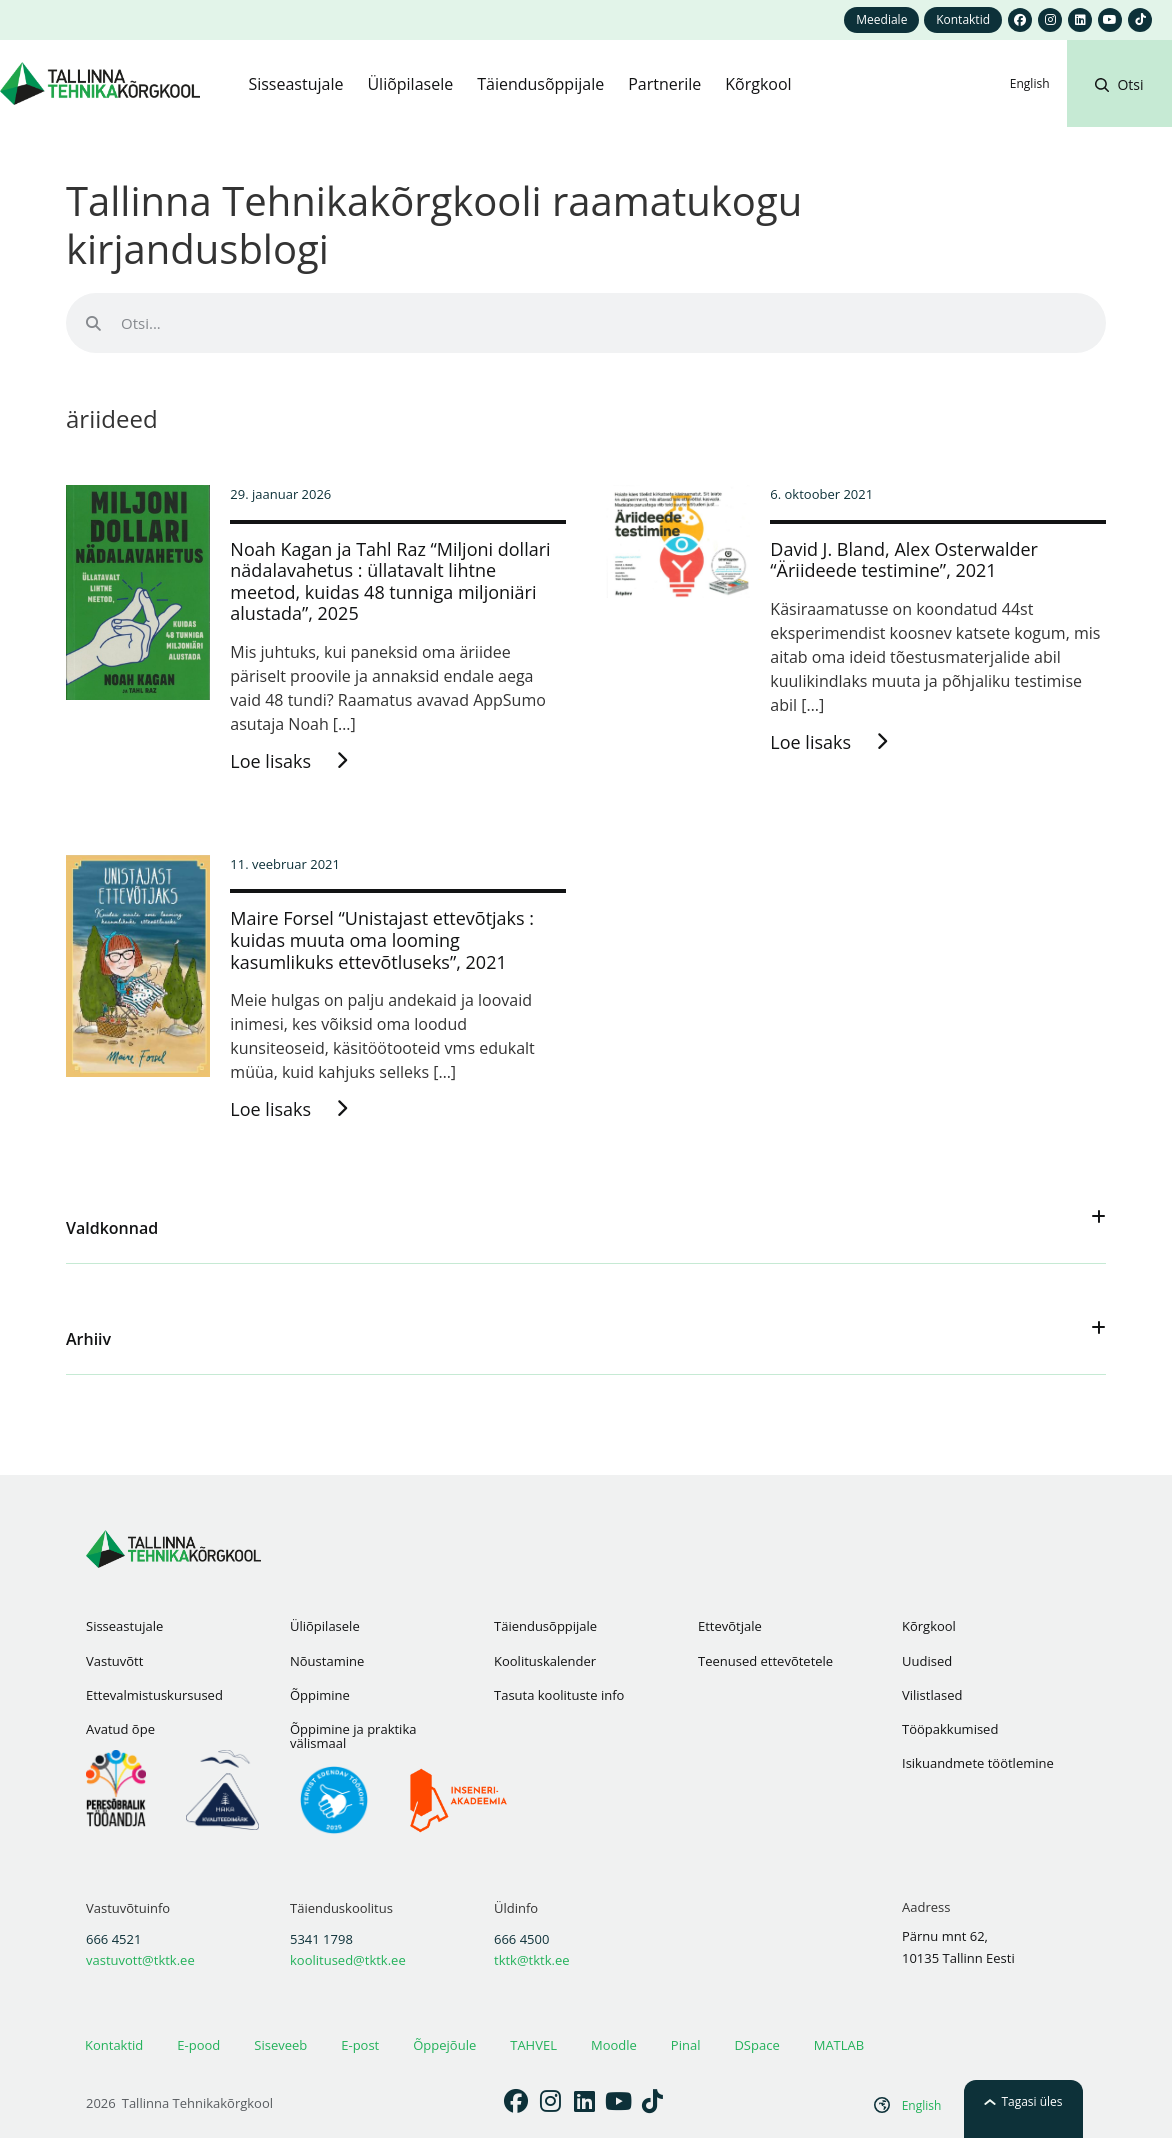  I want to click on Õppimine ja praktika välismaal, so click(353, 1736).